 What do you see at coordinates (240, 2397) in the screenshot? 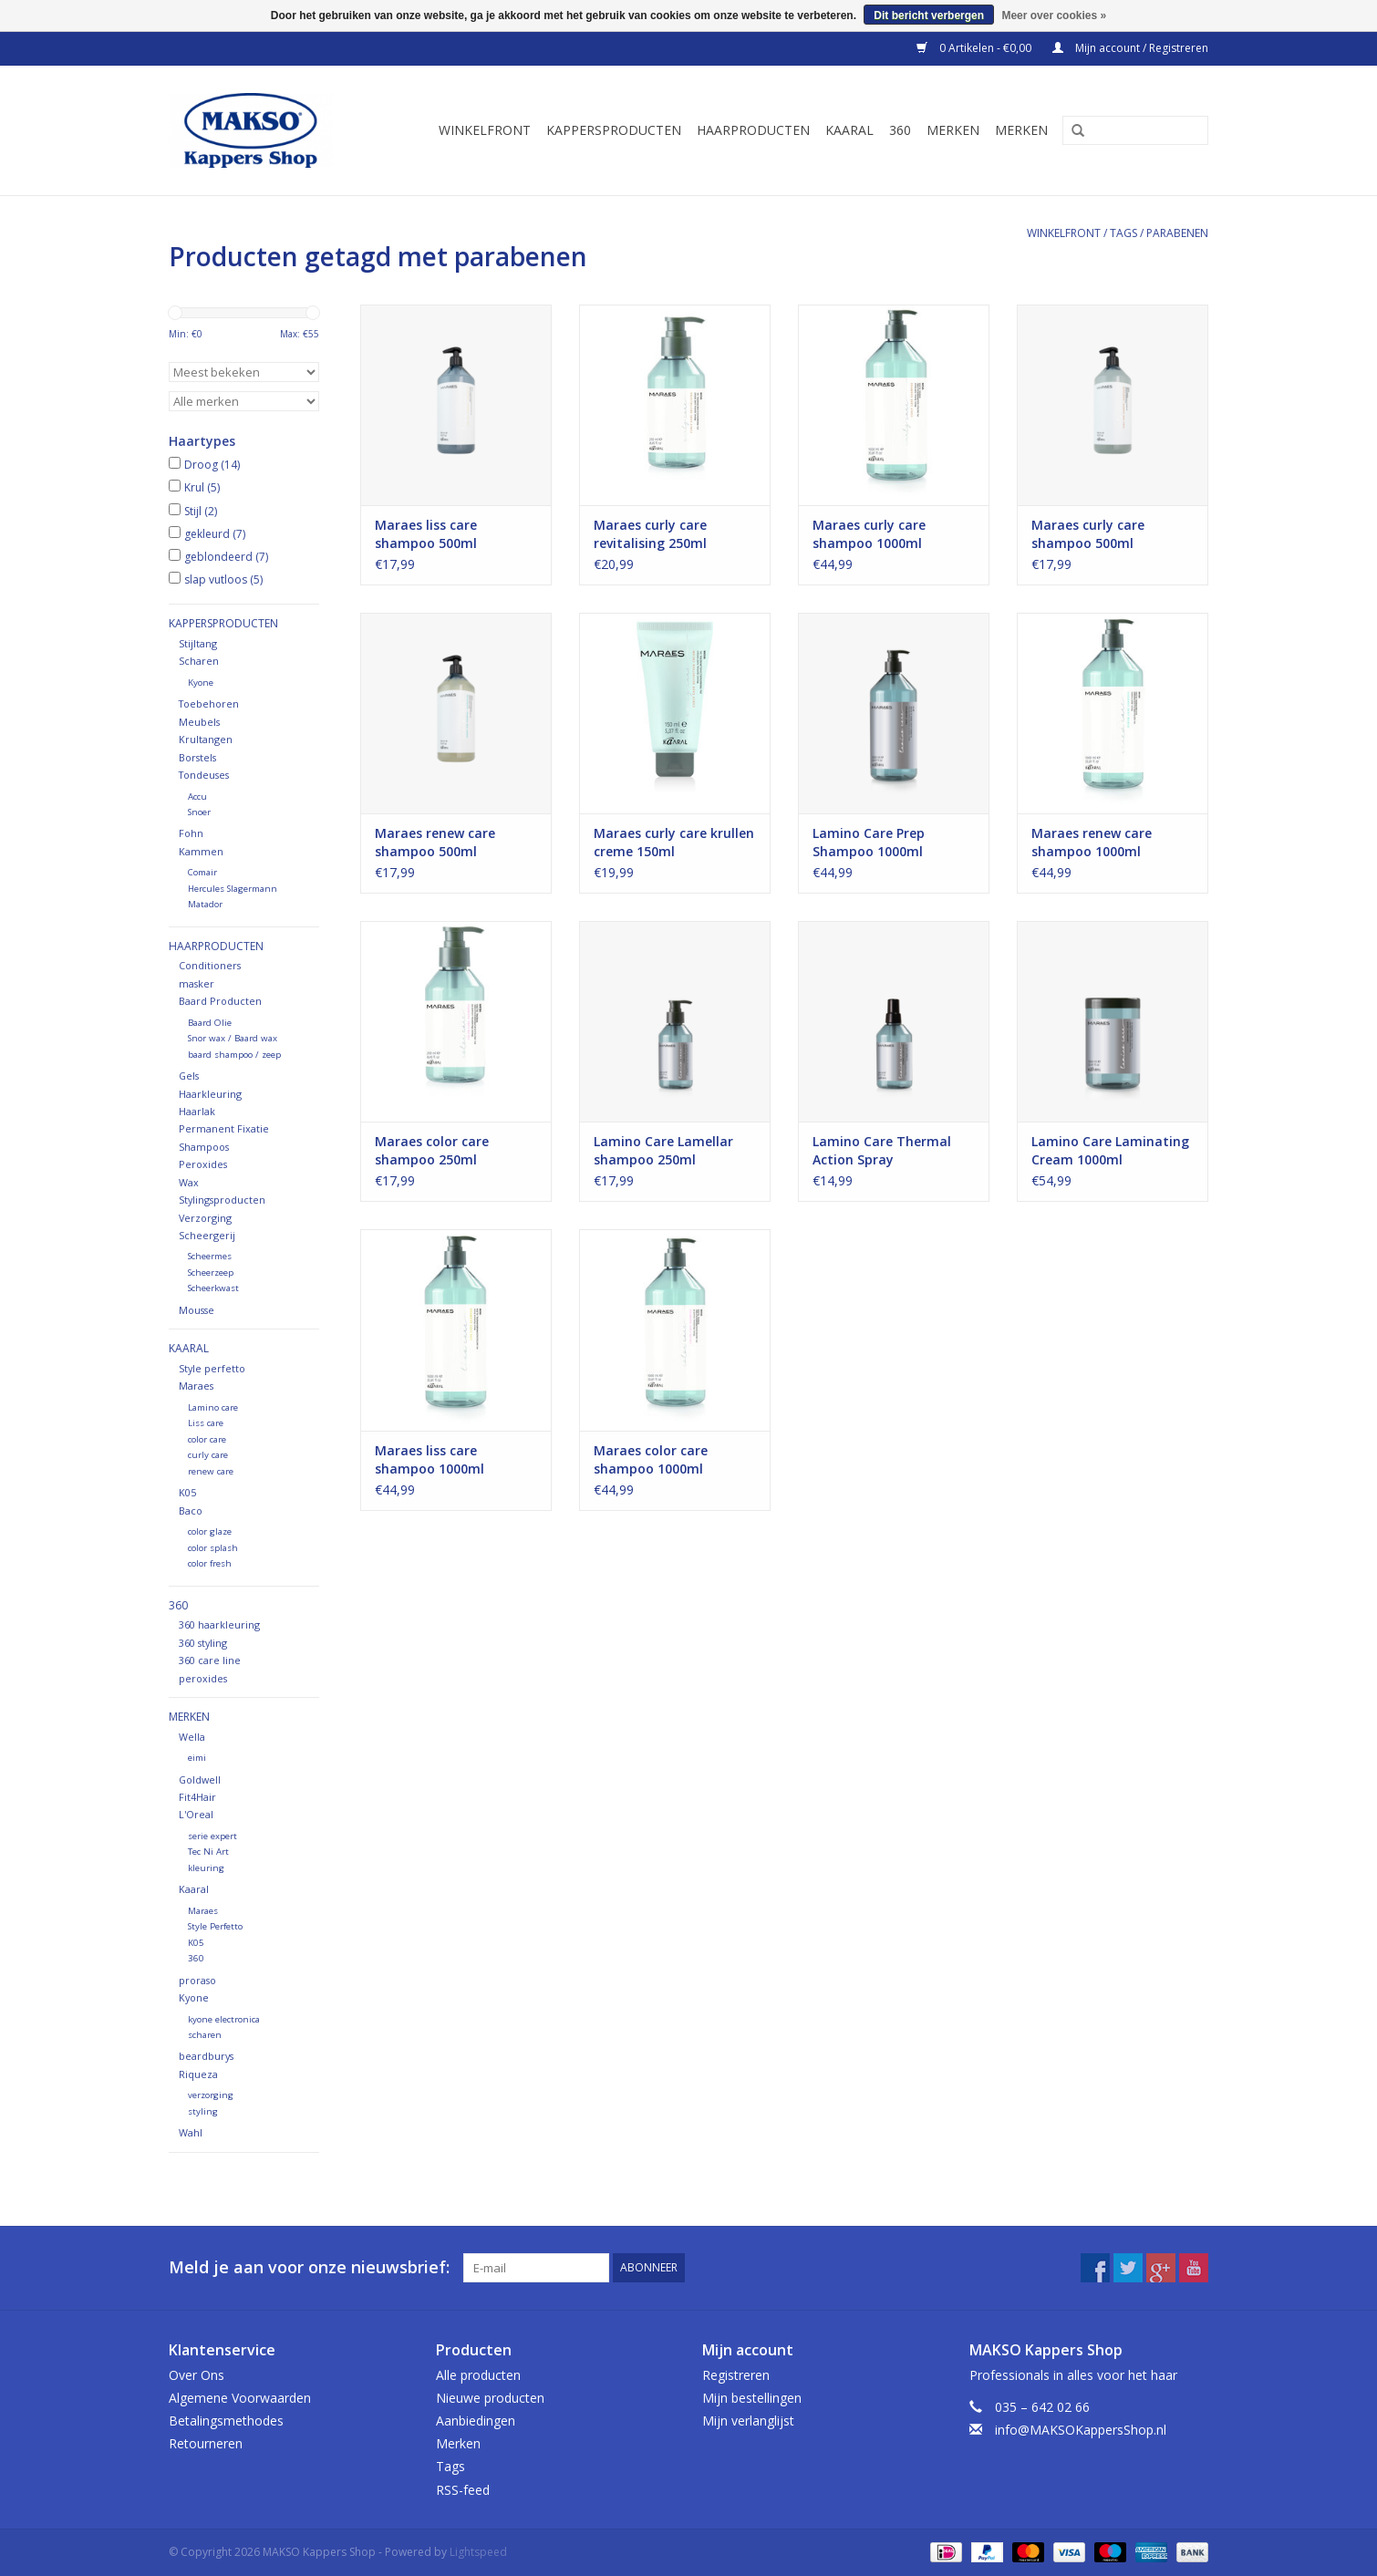
I see `Algemene Voorwaarden` at bounding box center [240, 2397].